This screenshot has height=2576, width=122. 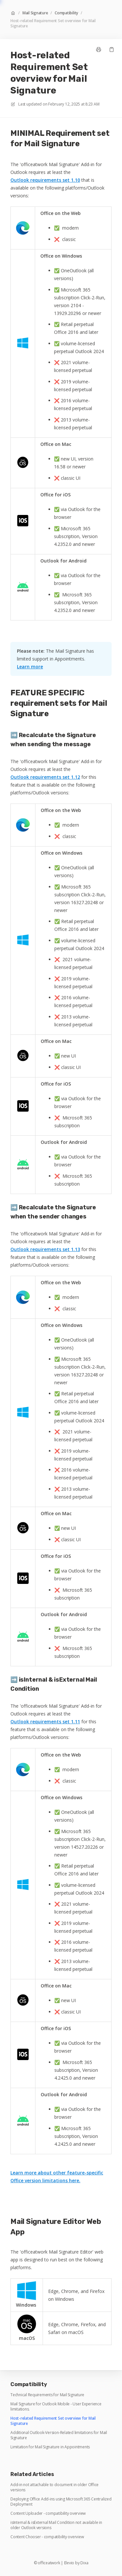 What do you see at coordinates (53, 23) in the screenshot?
I see `Host-related Requirement Set overview for Mail Signature` at bounding box center [53, 23].